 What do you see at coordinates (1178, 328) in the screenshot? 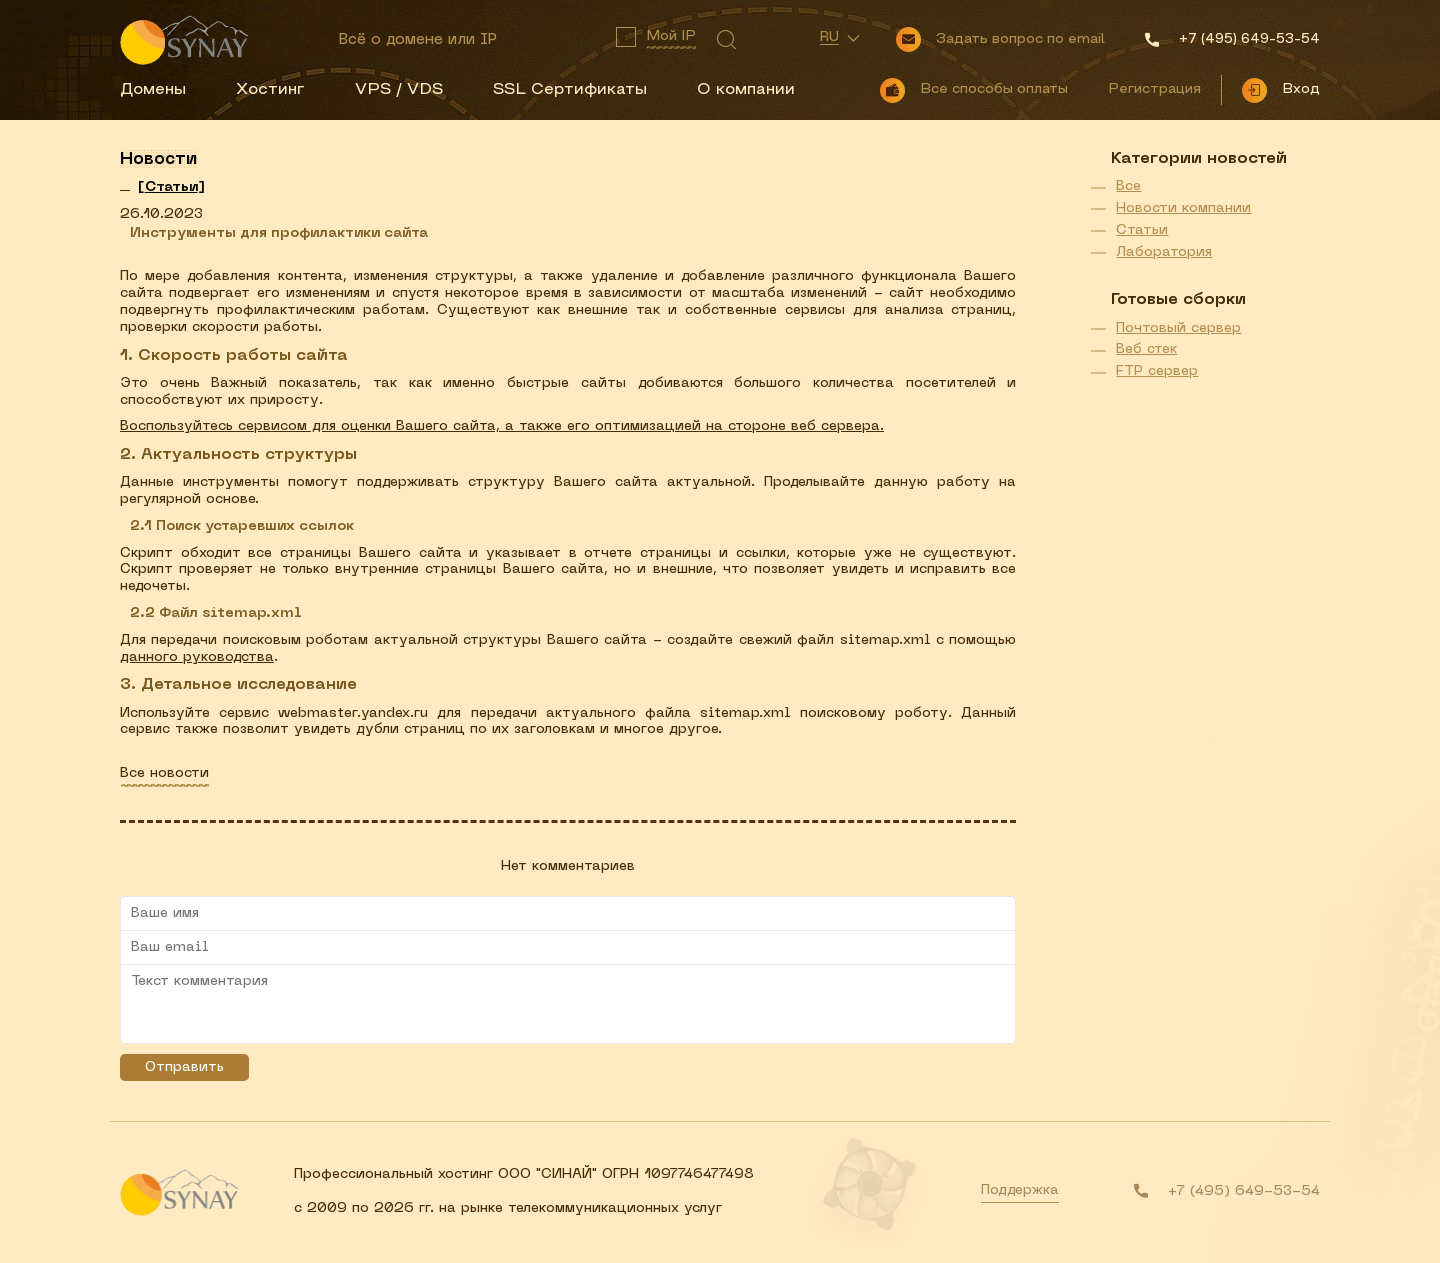
I see `Почтовый сервер` at bounding box center [1178, 328].